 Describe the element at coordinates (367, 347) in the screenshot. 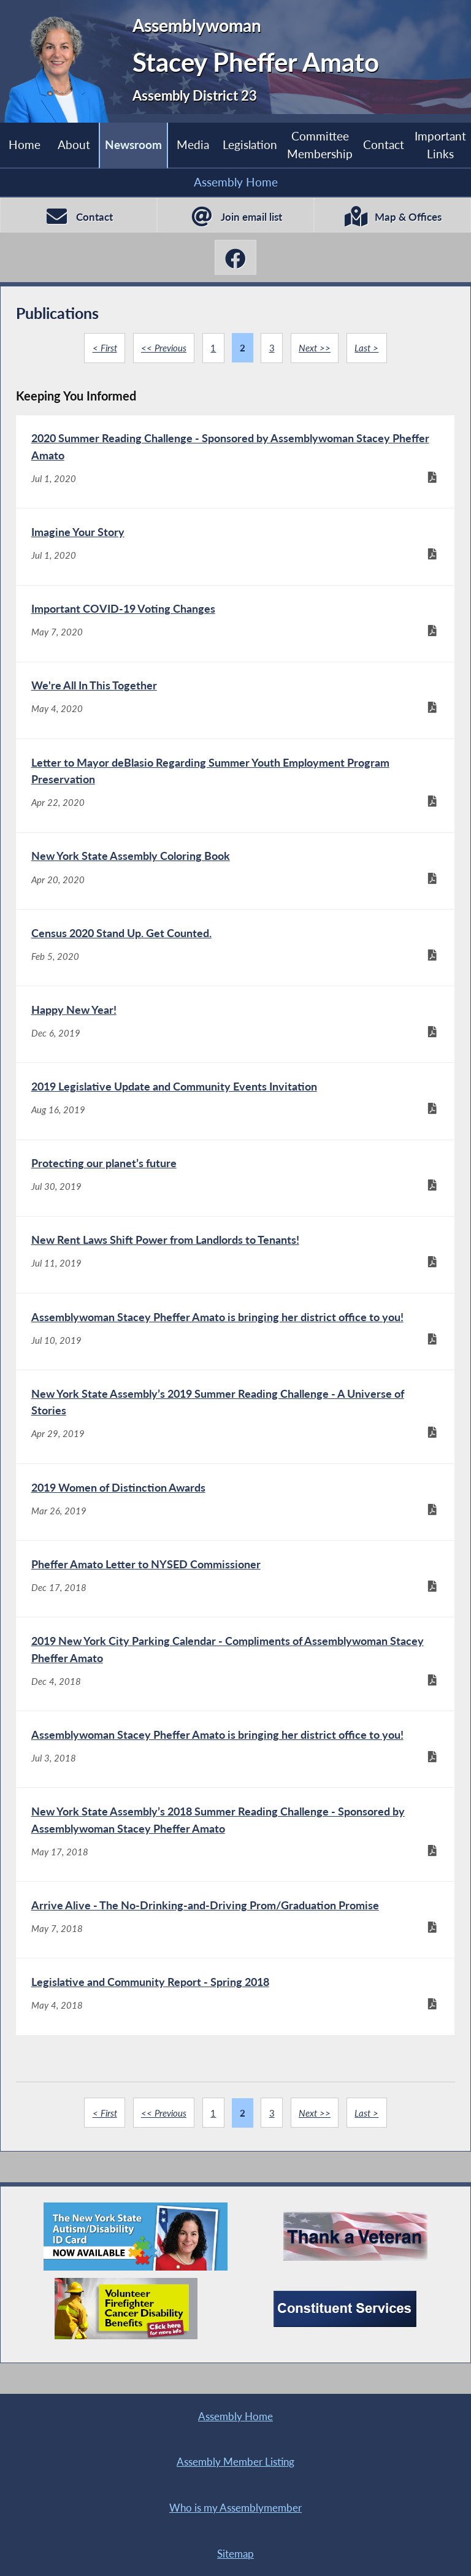

I see `Last >` at that location.